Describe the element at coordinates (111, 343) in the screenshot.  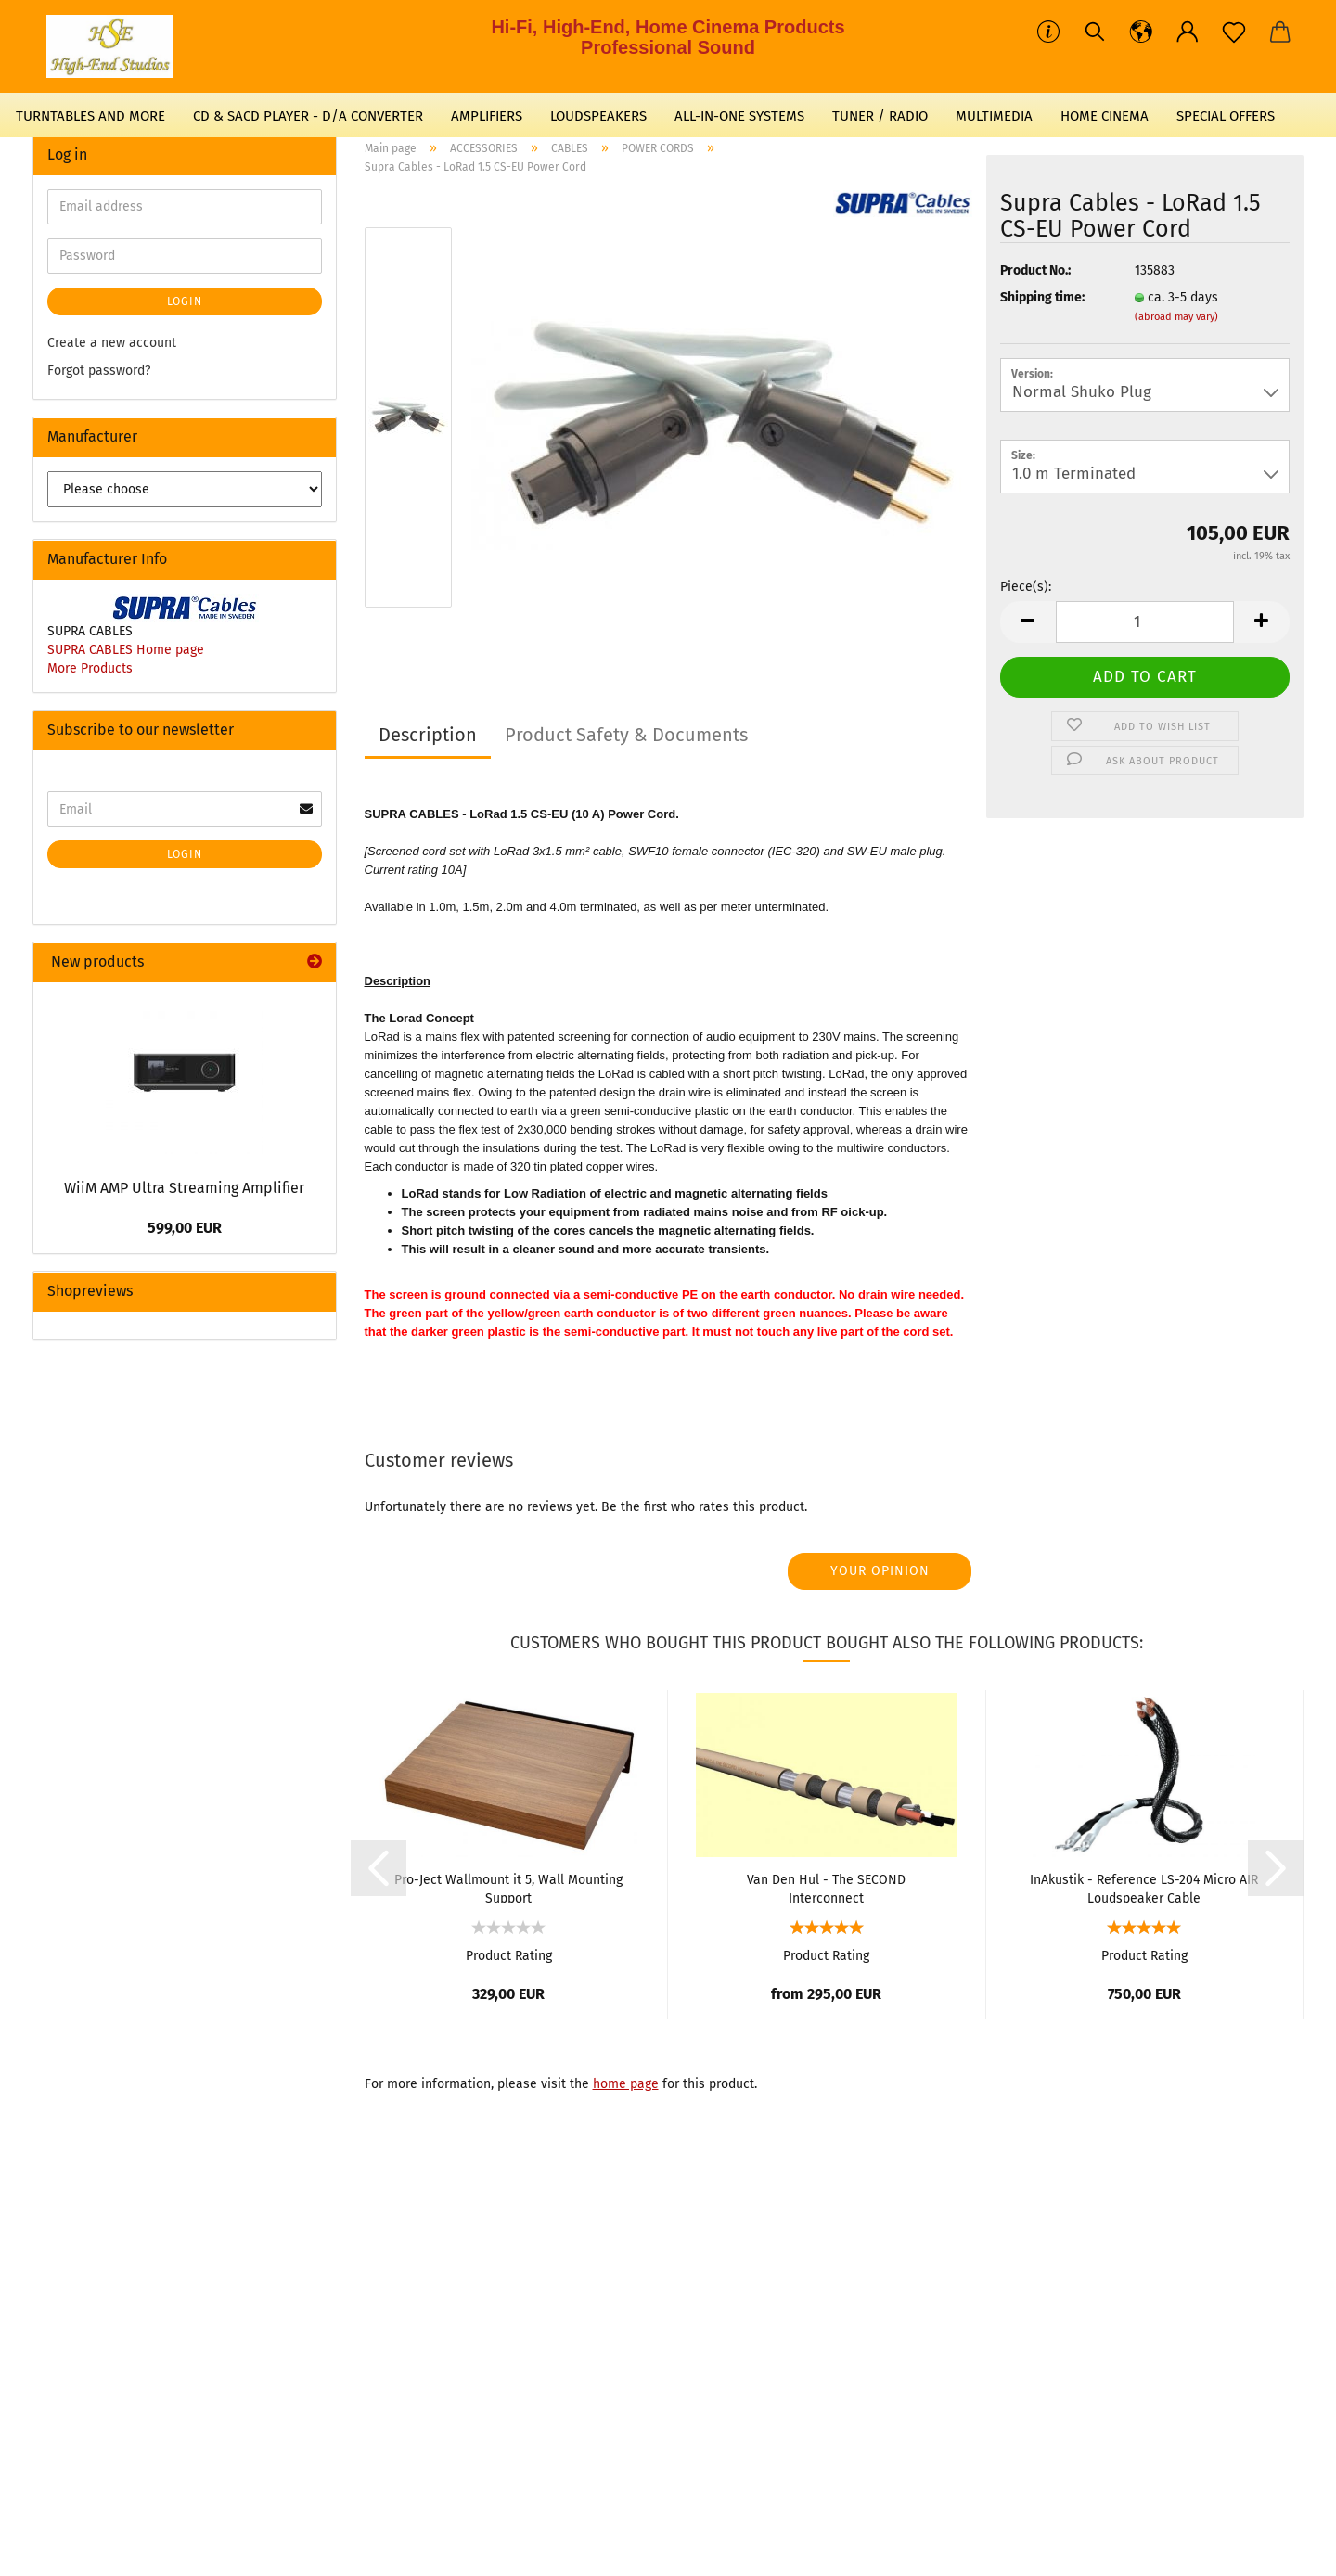
I see `Create a new account` at that location.